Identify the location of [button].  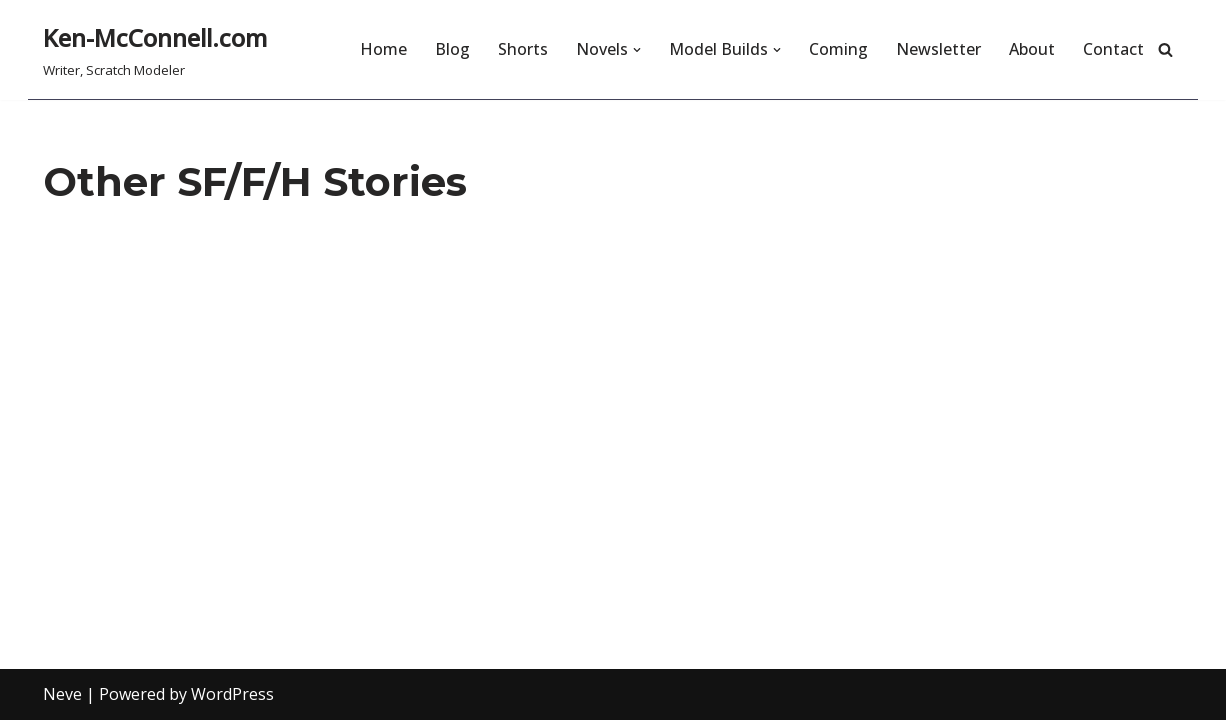
(637, 50).